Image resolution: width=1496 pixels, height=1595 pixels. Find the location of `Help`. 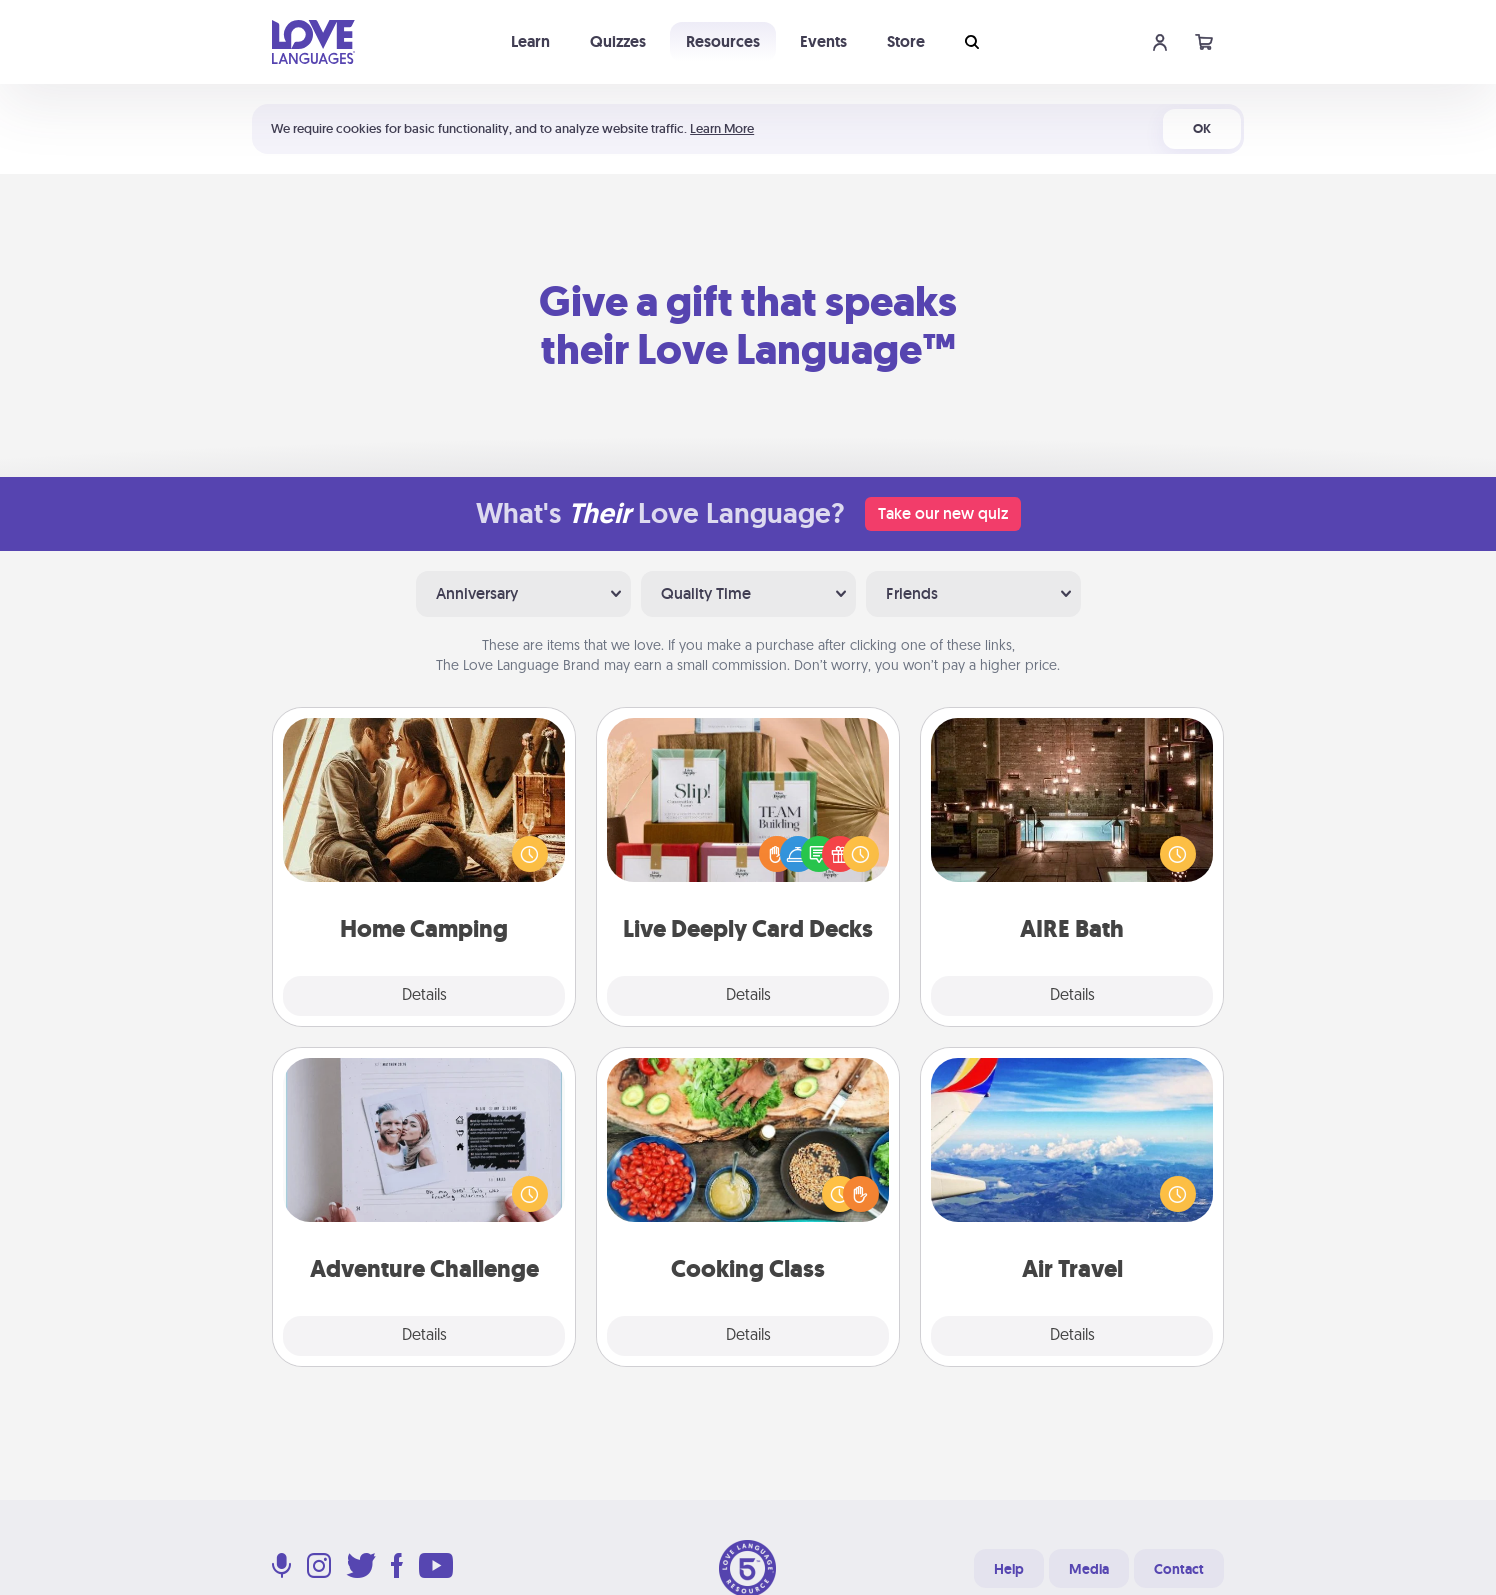

Help is located at coordinates (1009, 1569).